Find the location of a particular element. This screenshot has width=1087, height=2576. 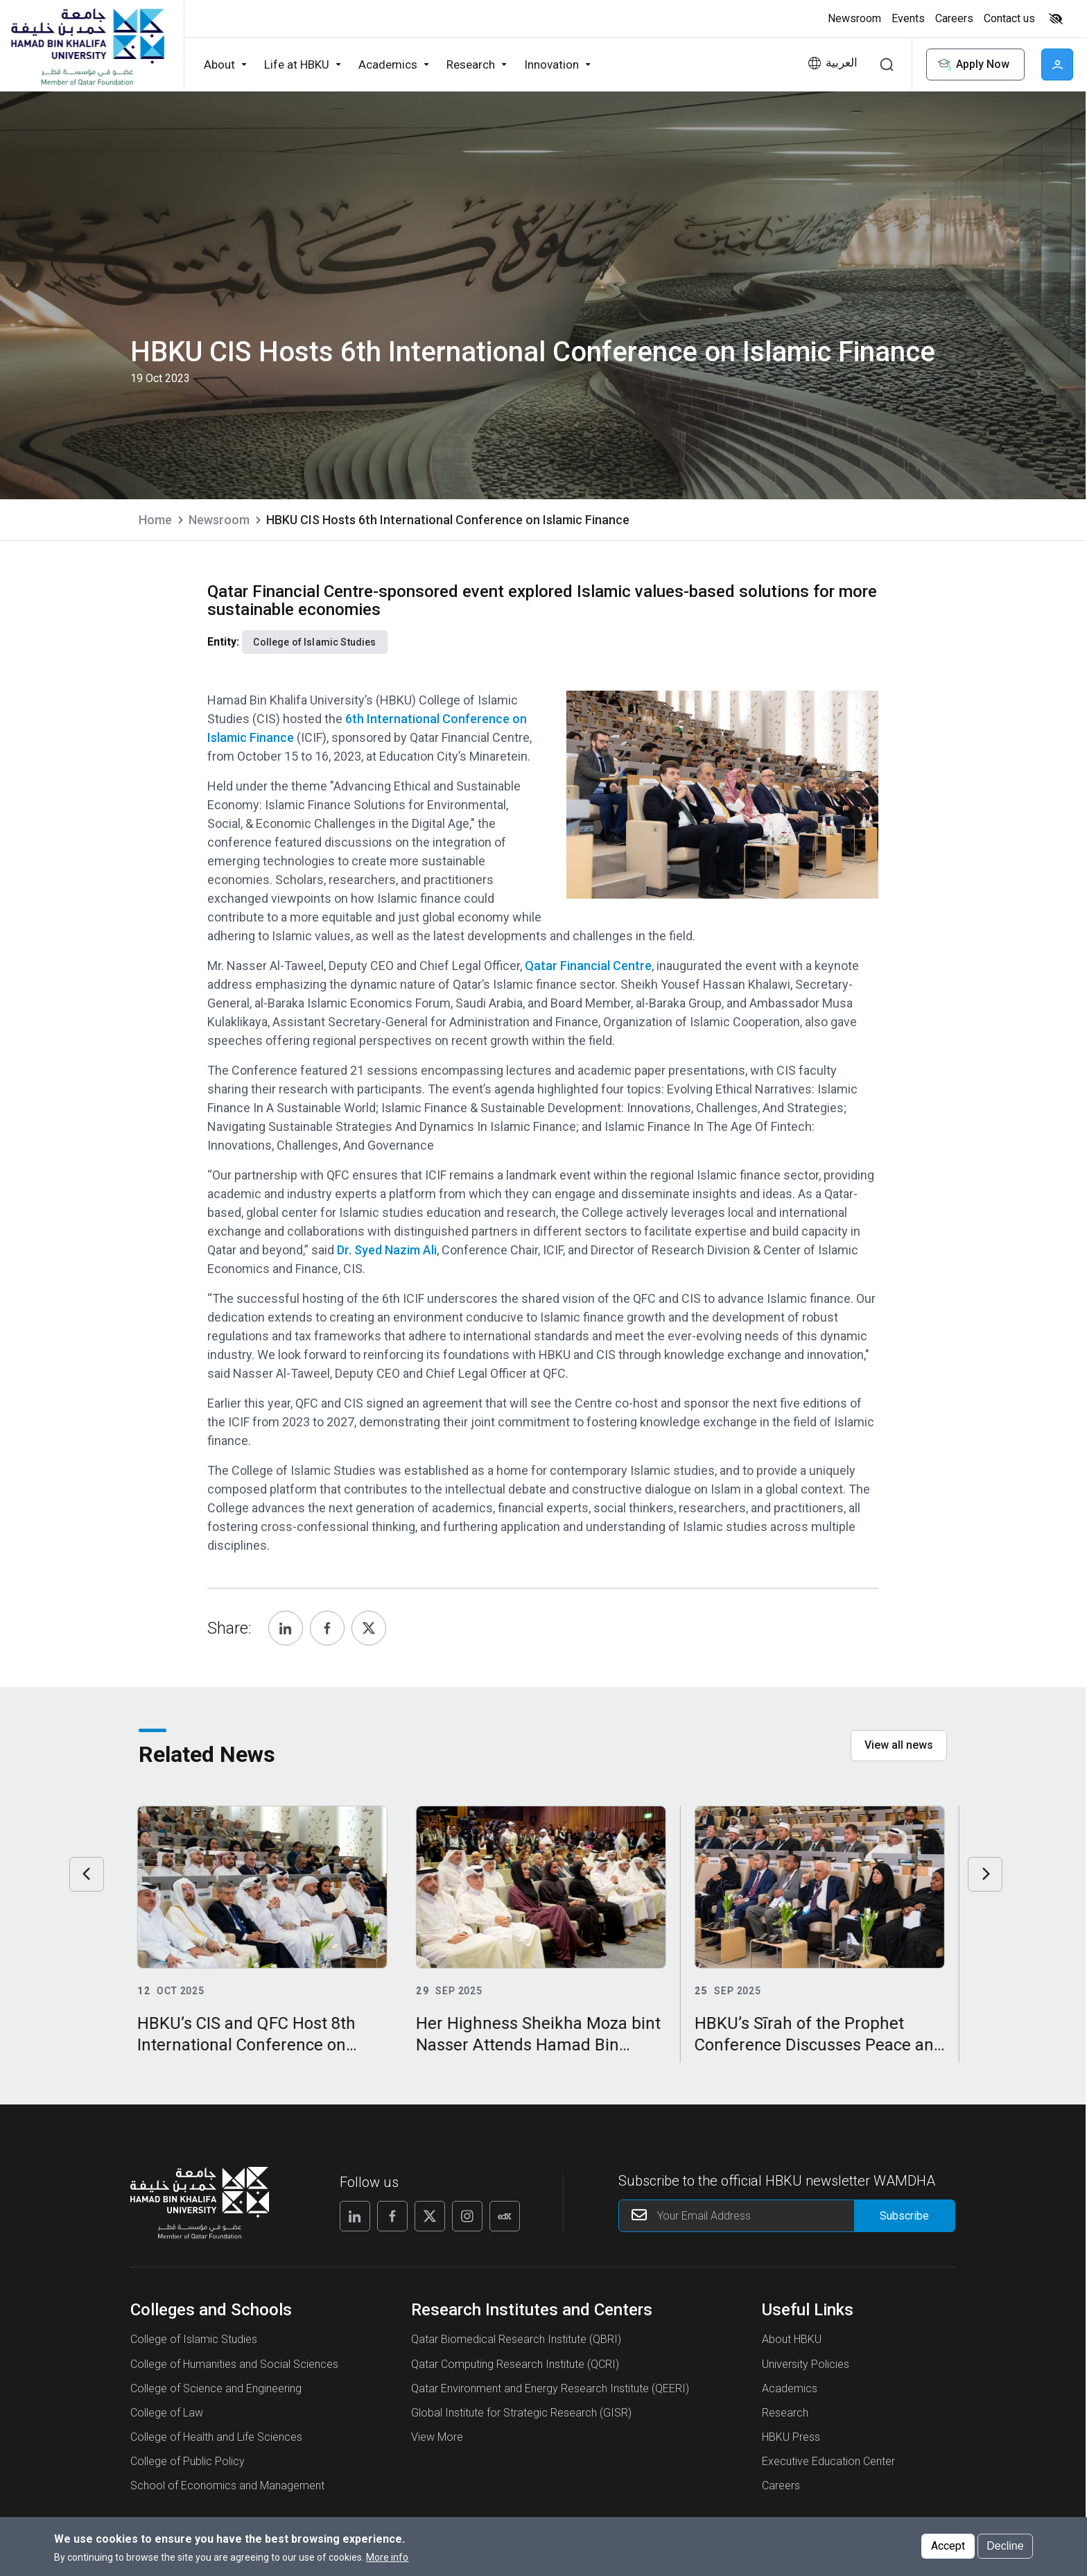

Qatar Financial Centre is located at coordinates (588, 965).